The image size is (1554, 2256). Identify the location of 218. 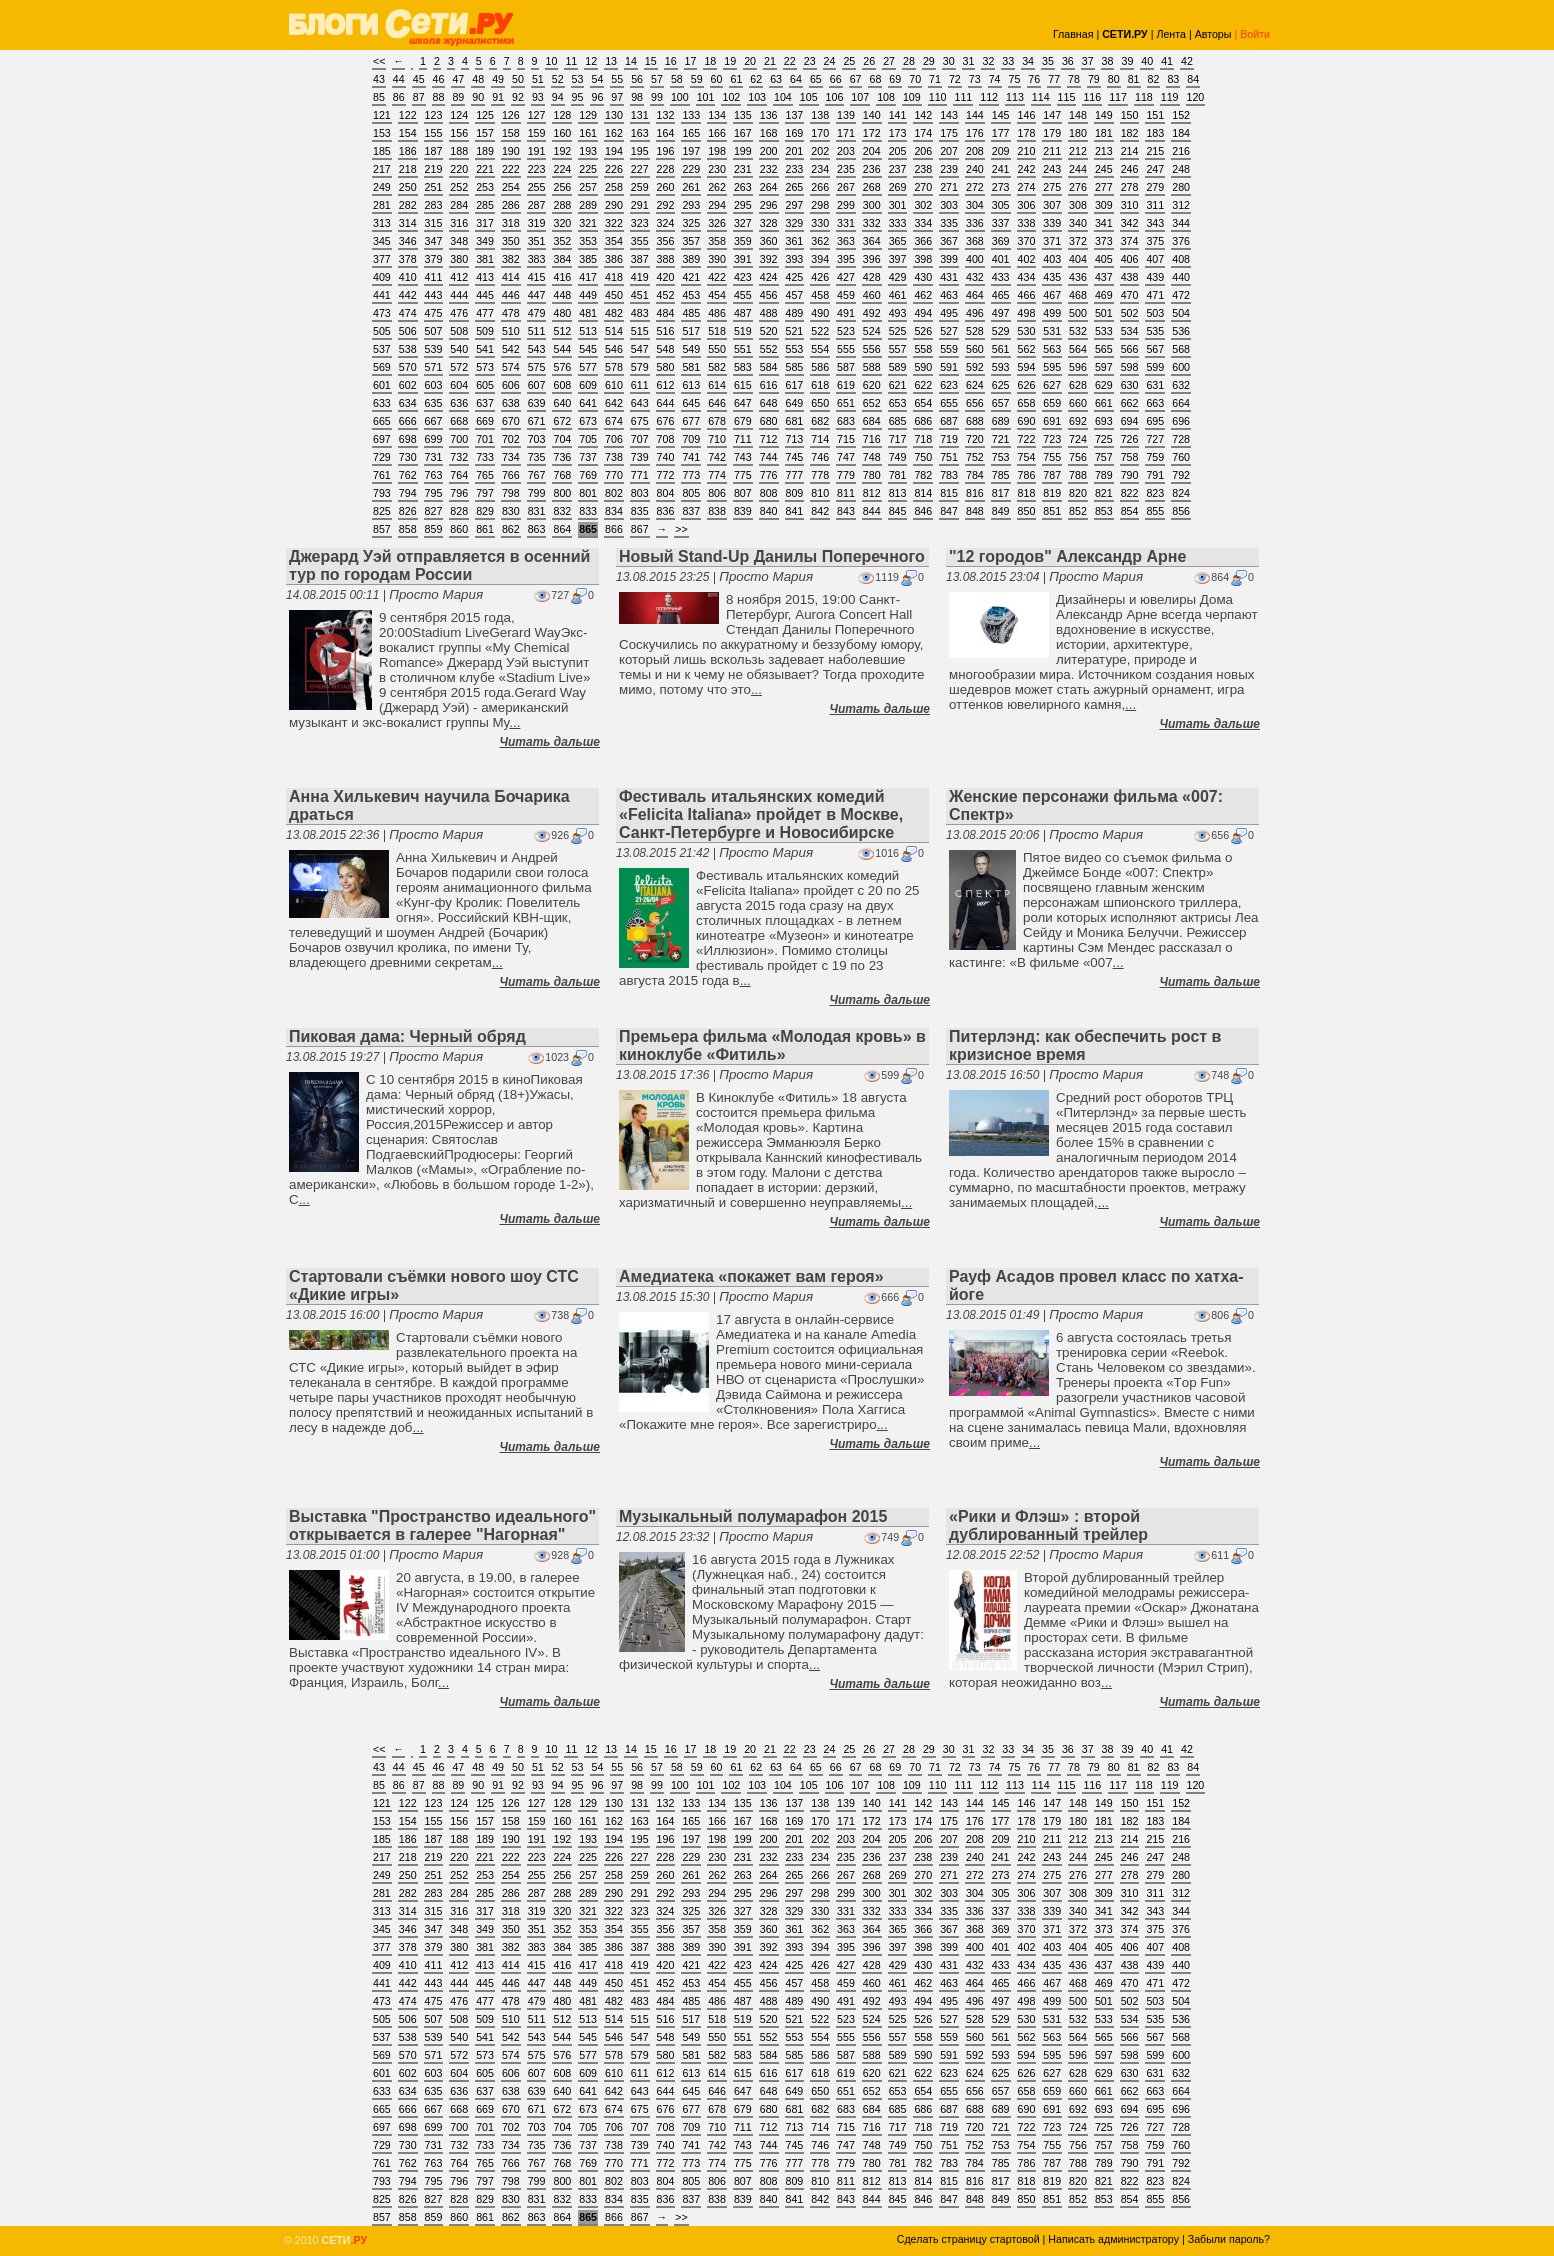
(408, 169).